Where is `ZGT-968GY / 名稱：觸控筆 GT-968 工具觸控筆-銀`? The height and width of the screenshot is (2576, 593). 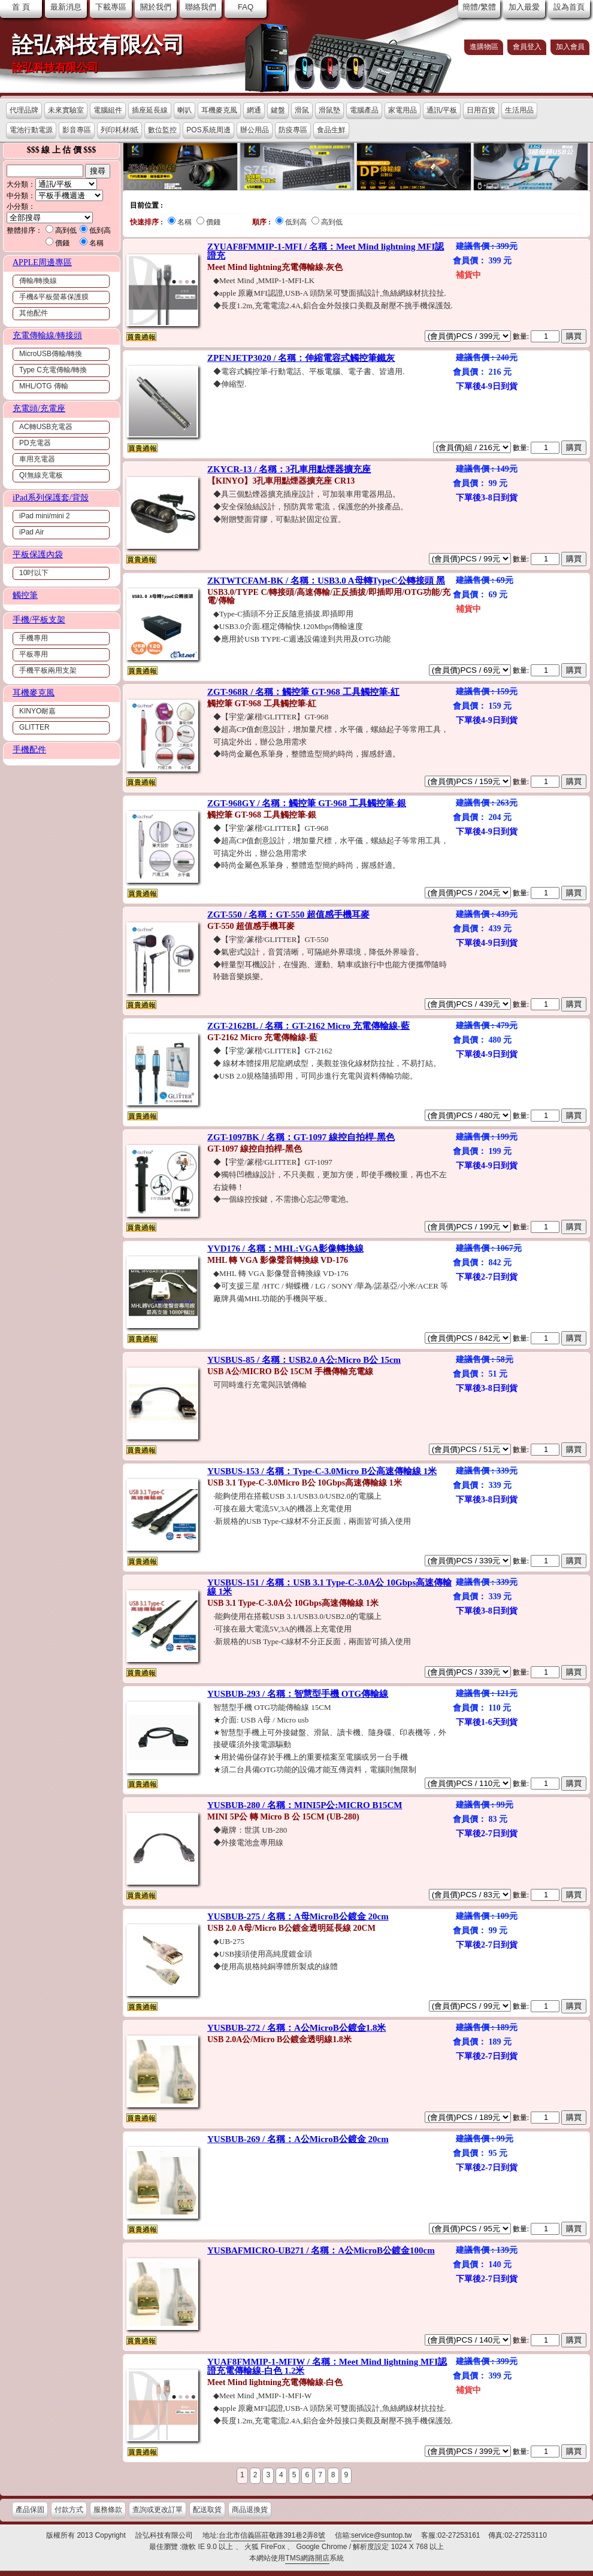 ZGT-968GY / 名稱：觸控筆 GT-968 工具觸控筆-銀 is located at coordinates (306, 803).